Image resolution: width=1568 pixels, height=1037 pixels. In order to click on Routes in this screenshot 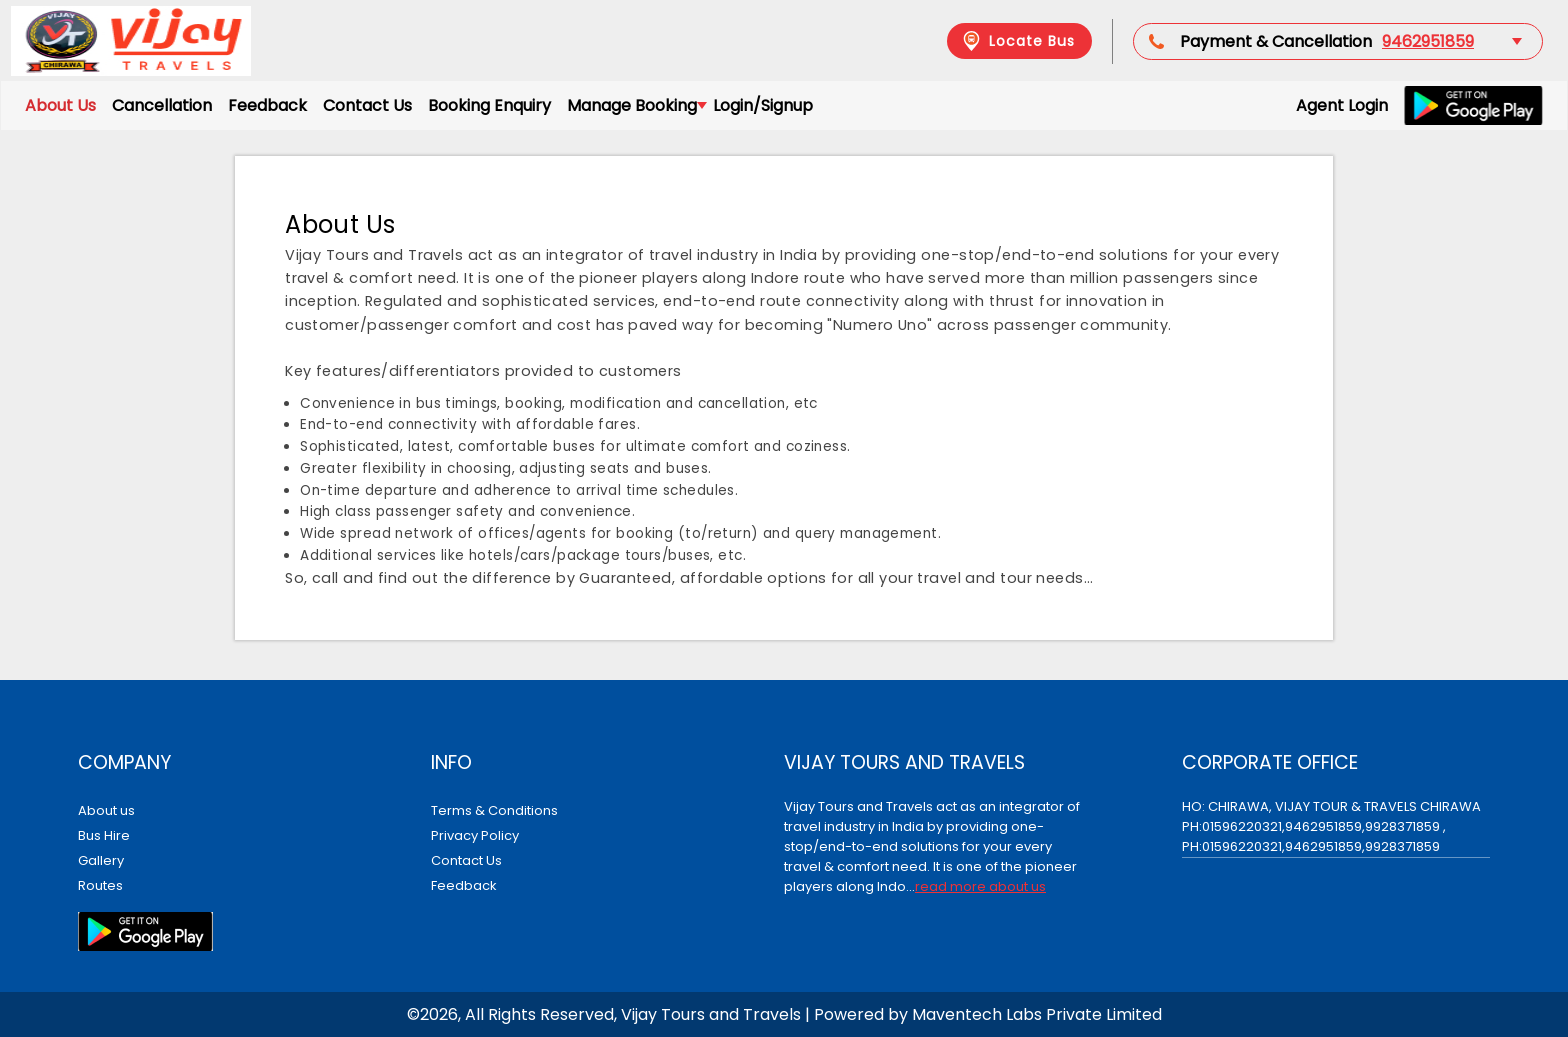, I will do `click(100, 885)`.